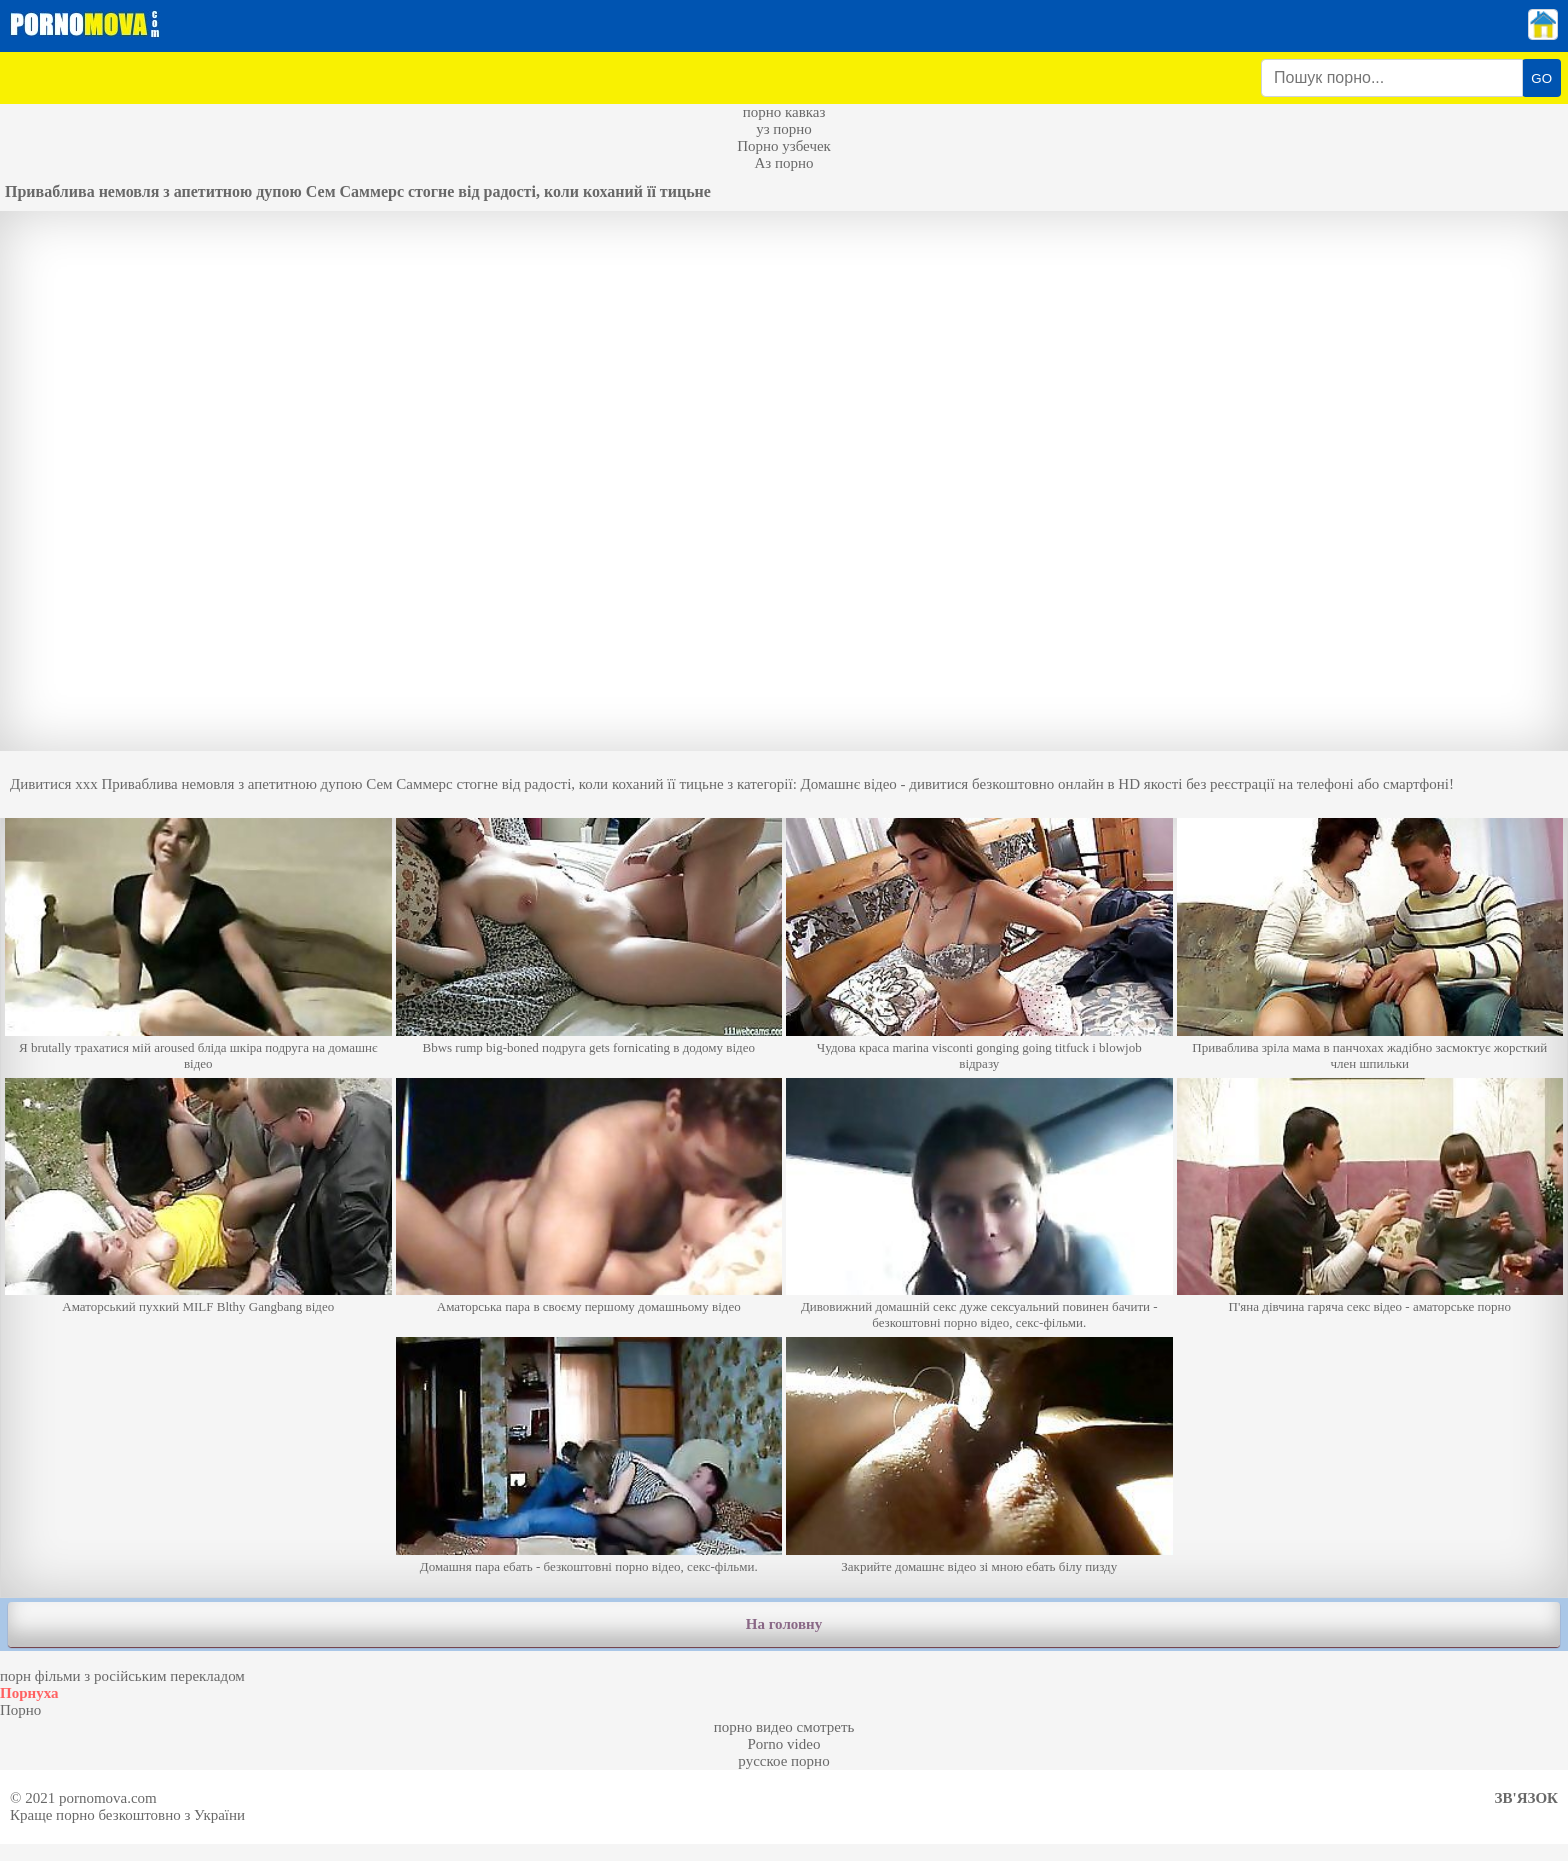  What do you see at coordinates (784, 1744) in the screenshot?
I see `Porno video` at bounding box center [784, 1744].